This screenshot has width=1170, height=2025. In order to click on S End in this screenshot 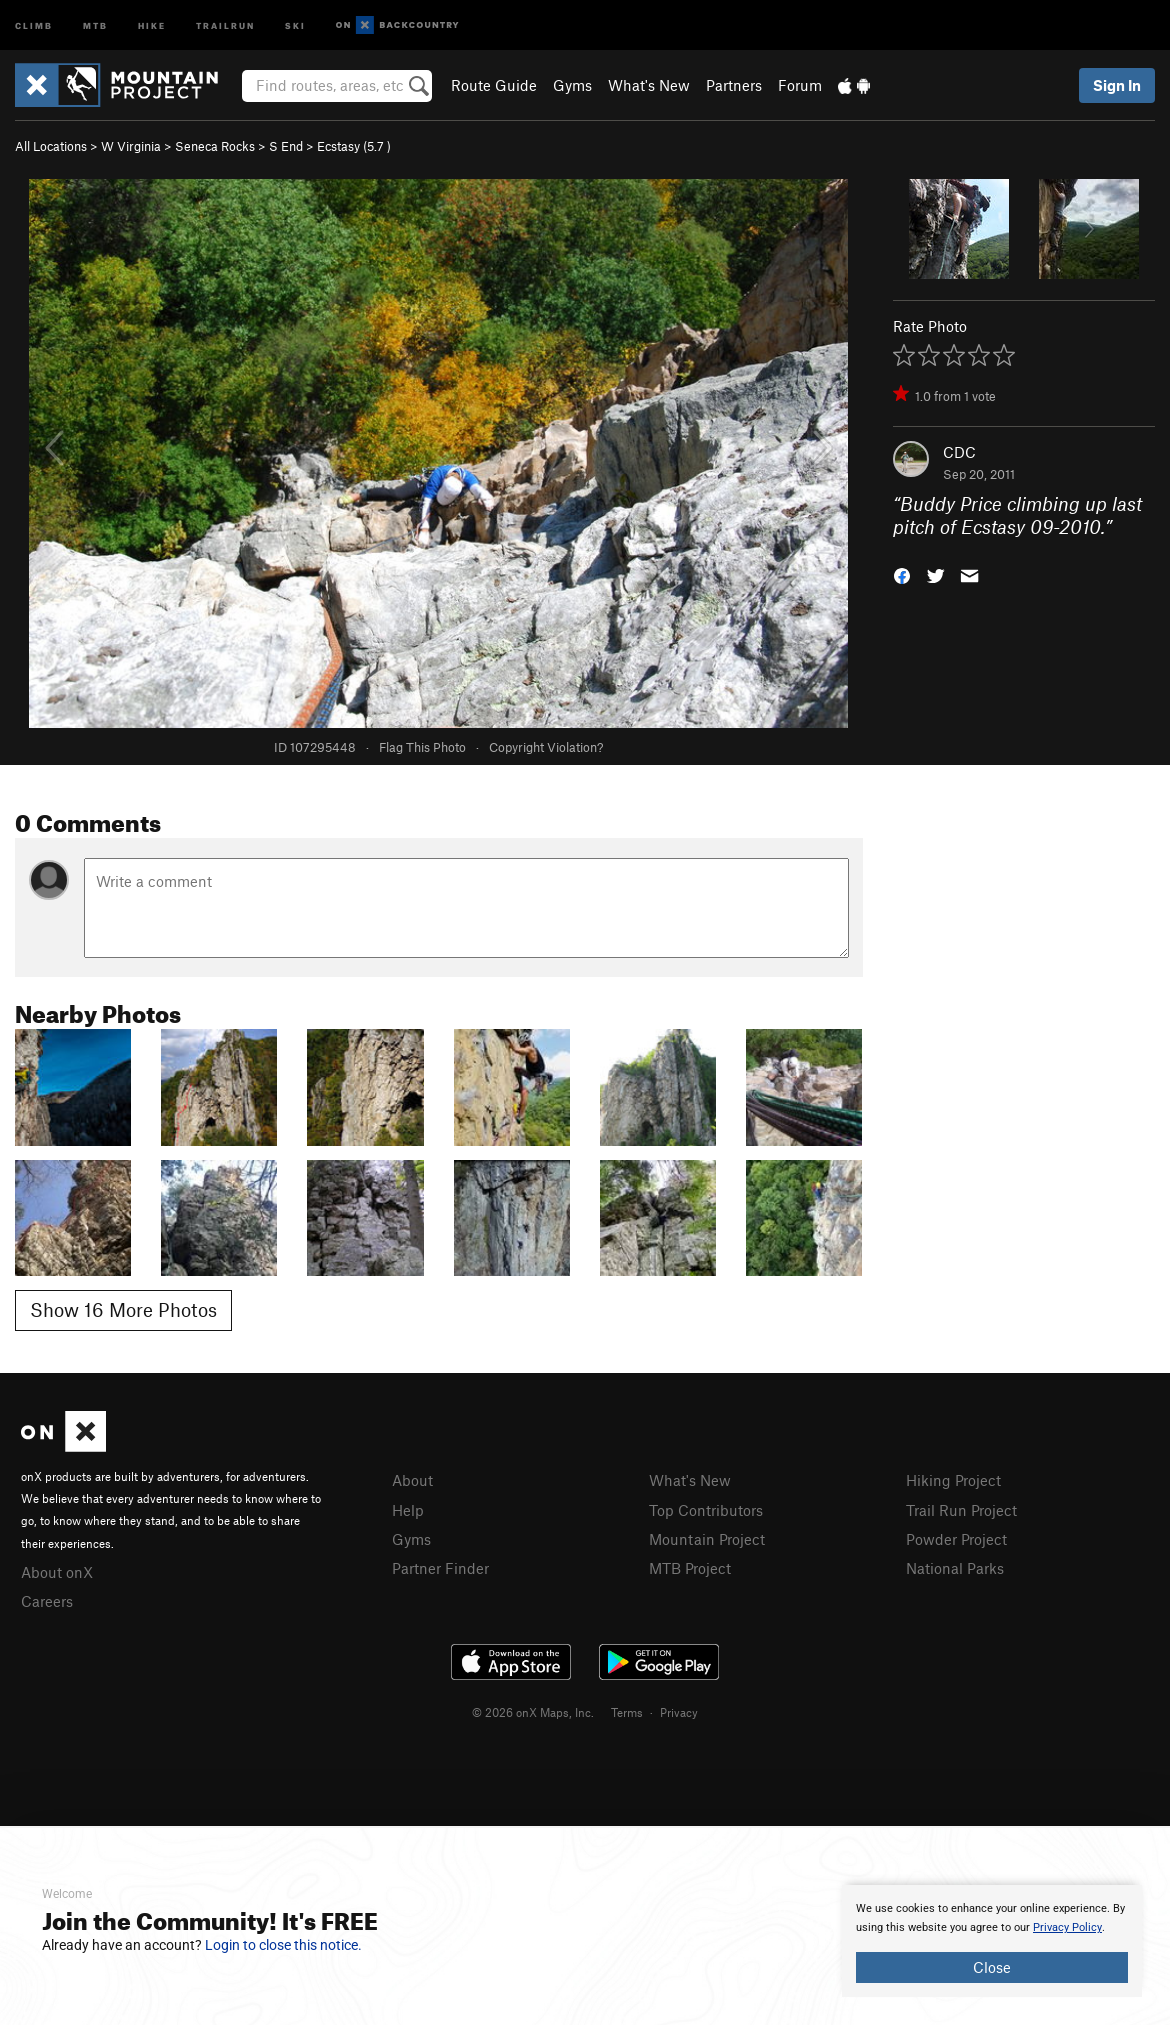, I will do `click(286, 146)`.